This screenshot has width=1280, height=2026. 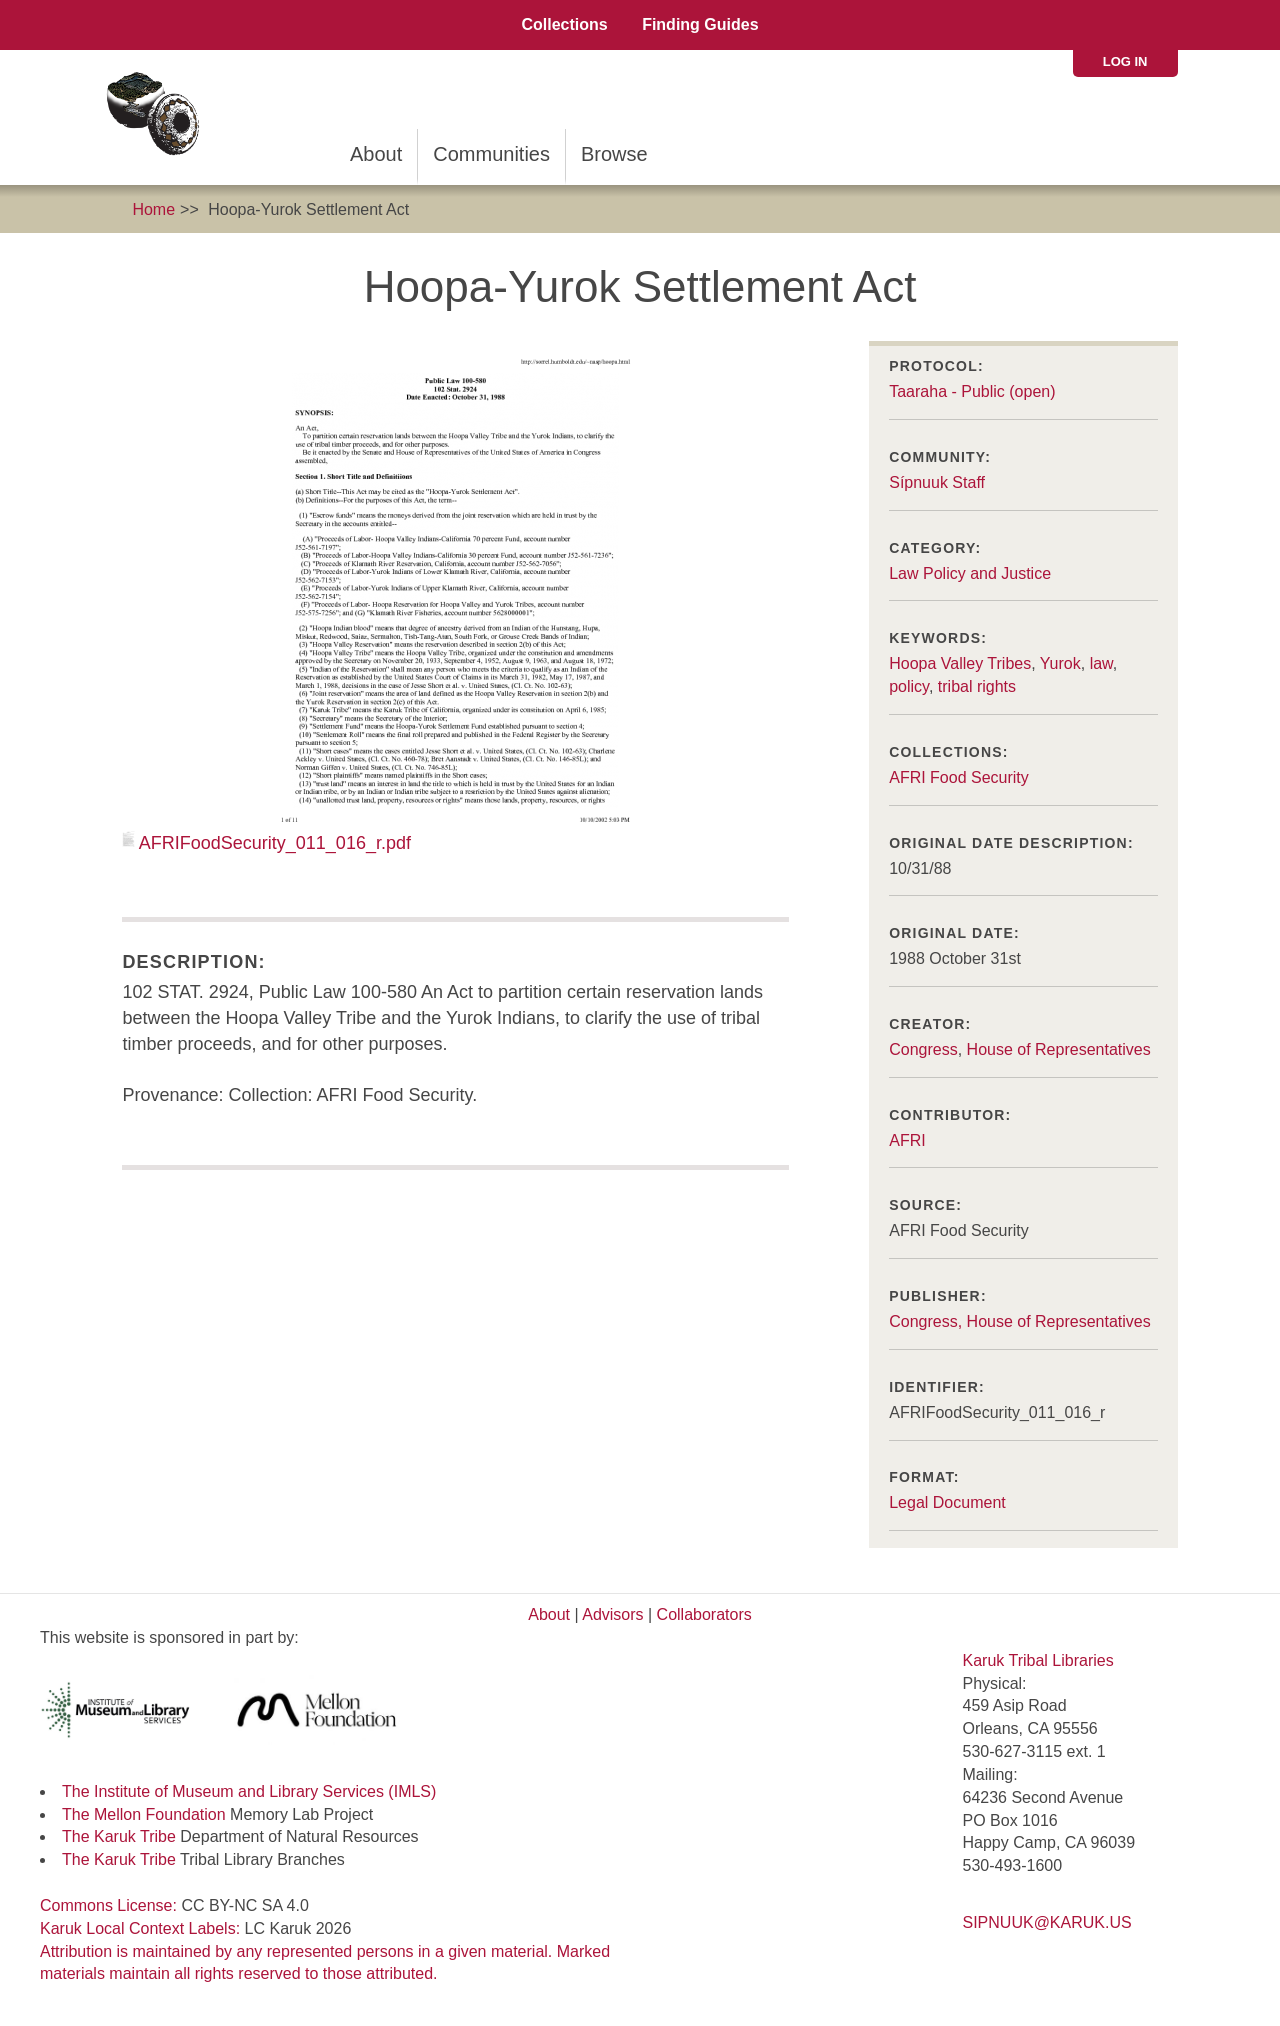 I want to click on law, so click(x=1101, y=663).